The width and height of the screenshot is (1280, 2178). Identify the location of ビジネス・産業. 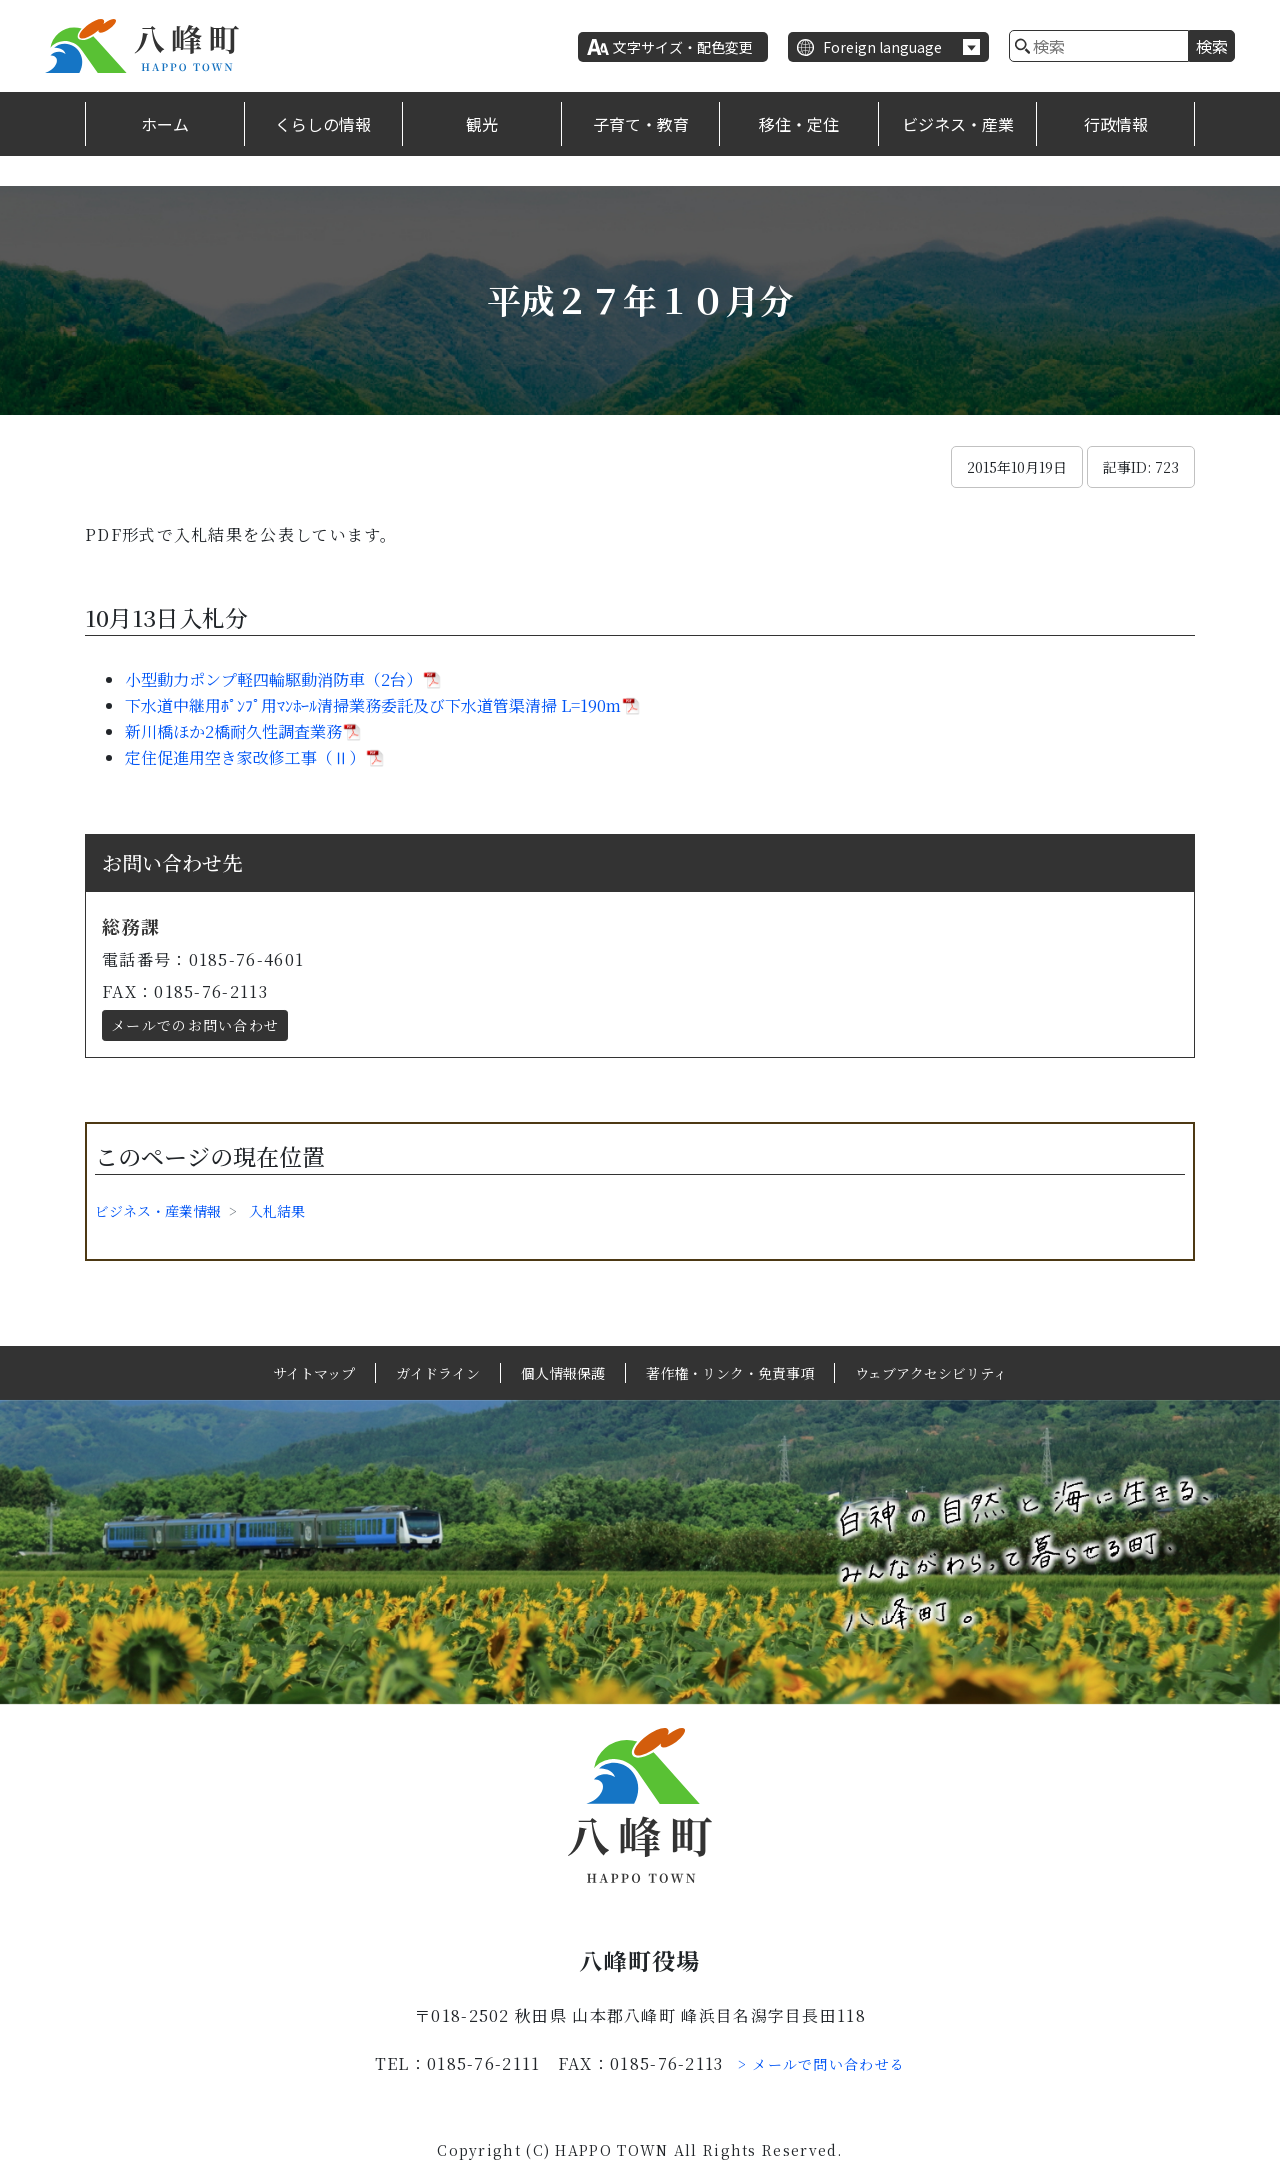
(958, 124).